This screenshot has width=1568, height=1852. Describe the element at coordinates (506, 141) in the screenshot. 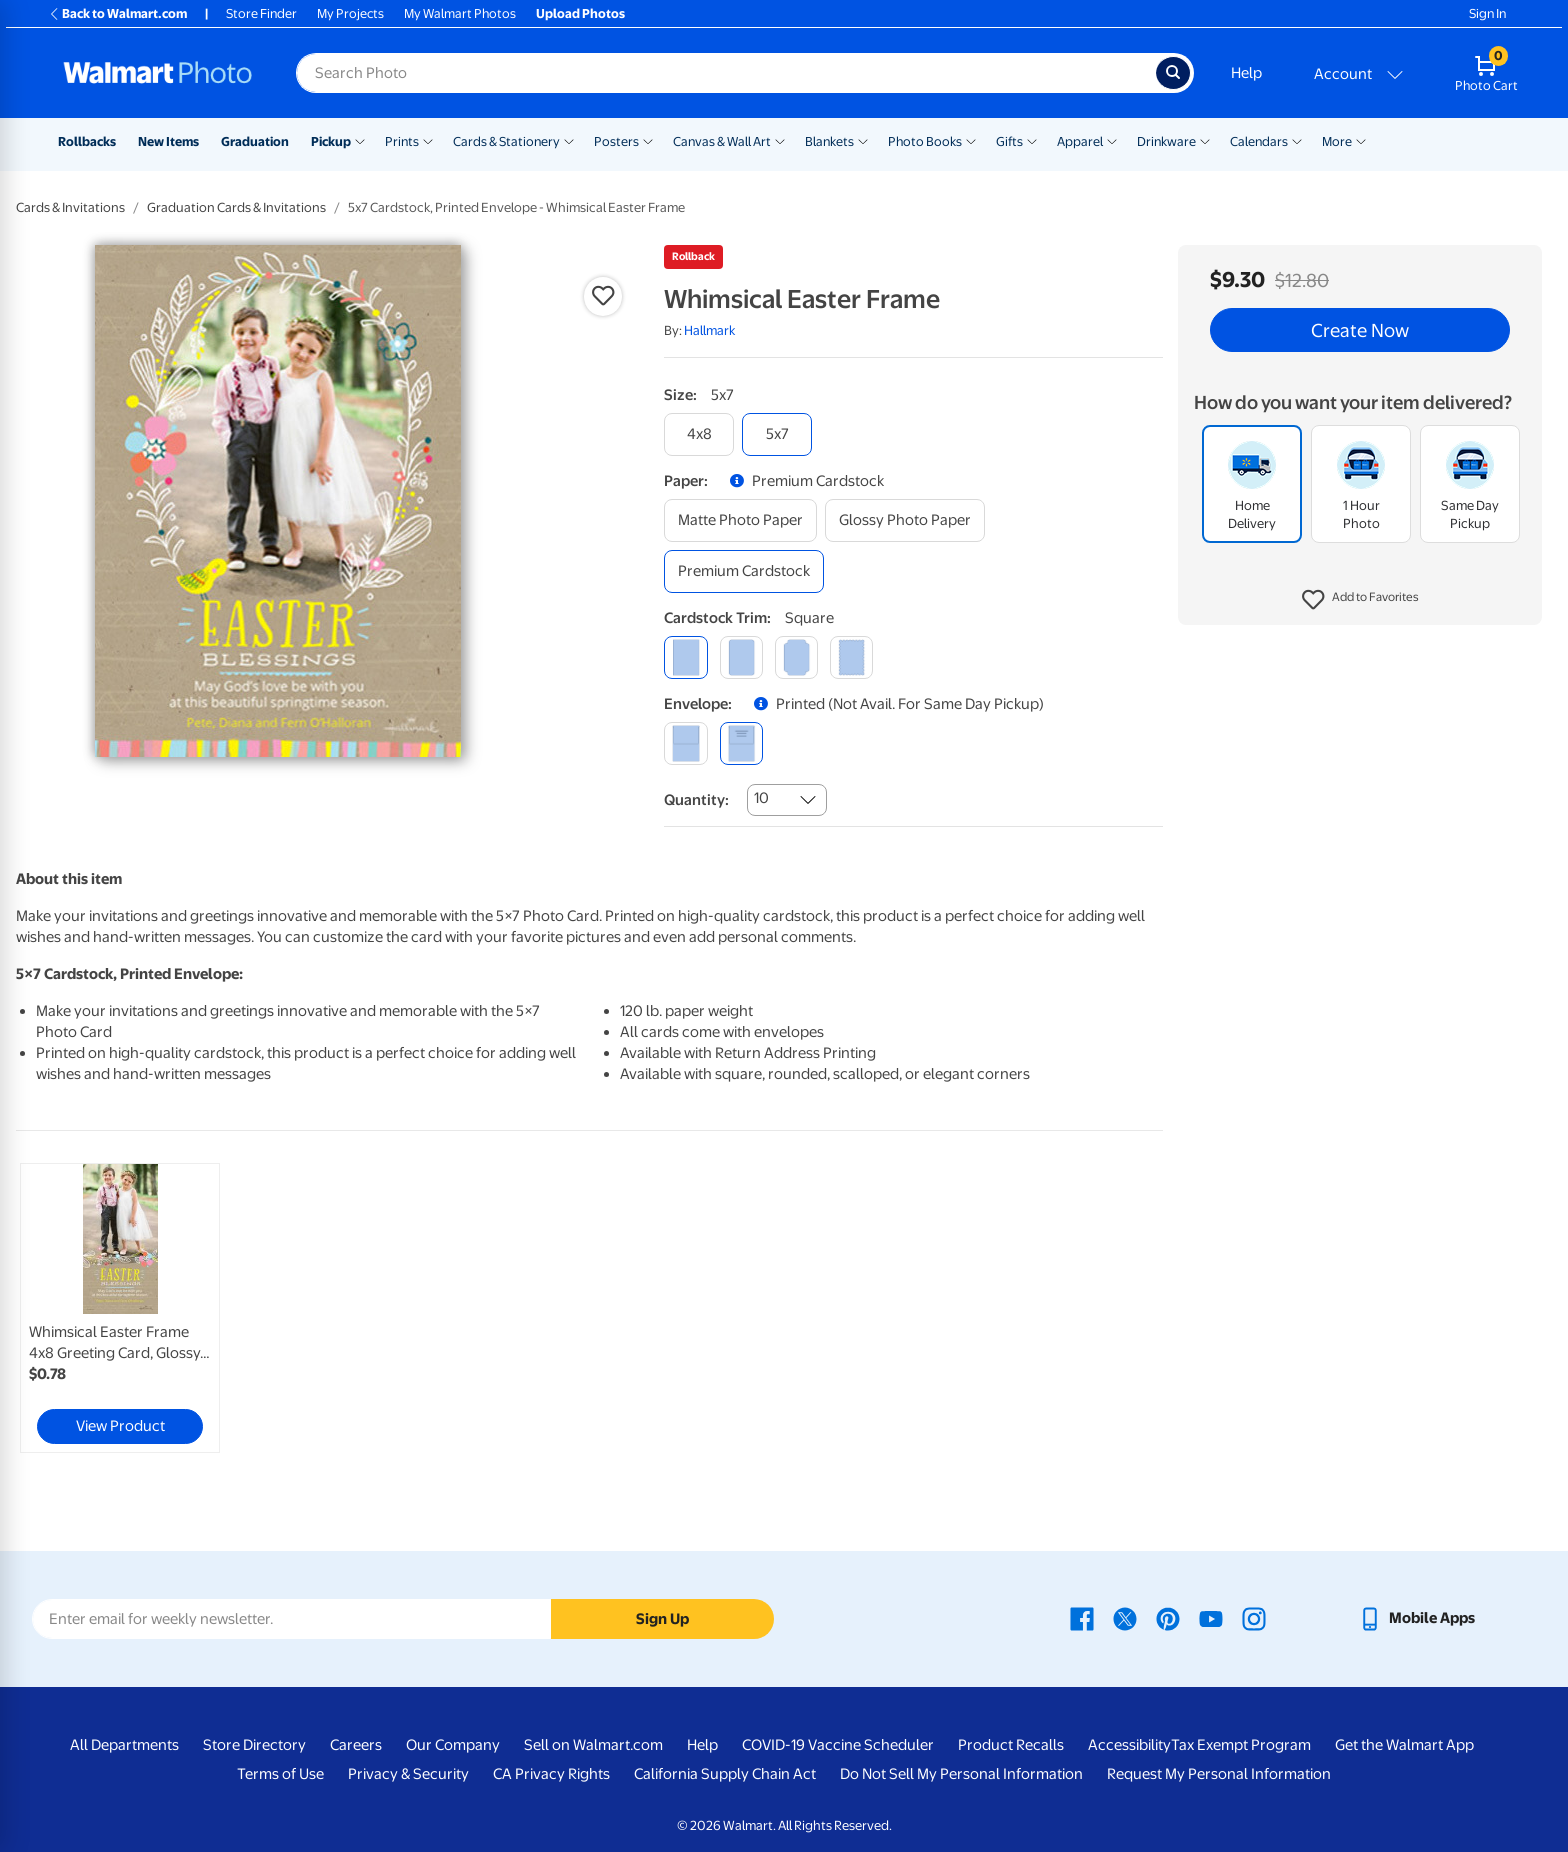

I see `Cards & Stationery` at that location.